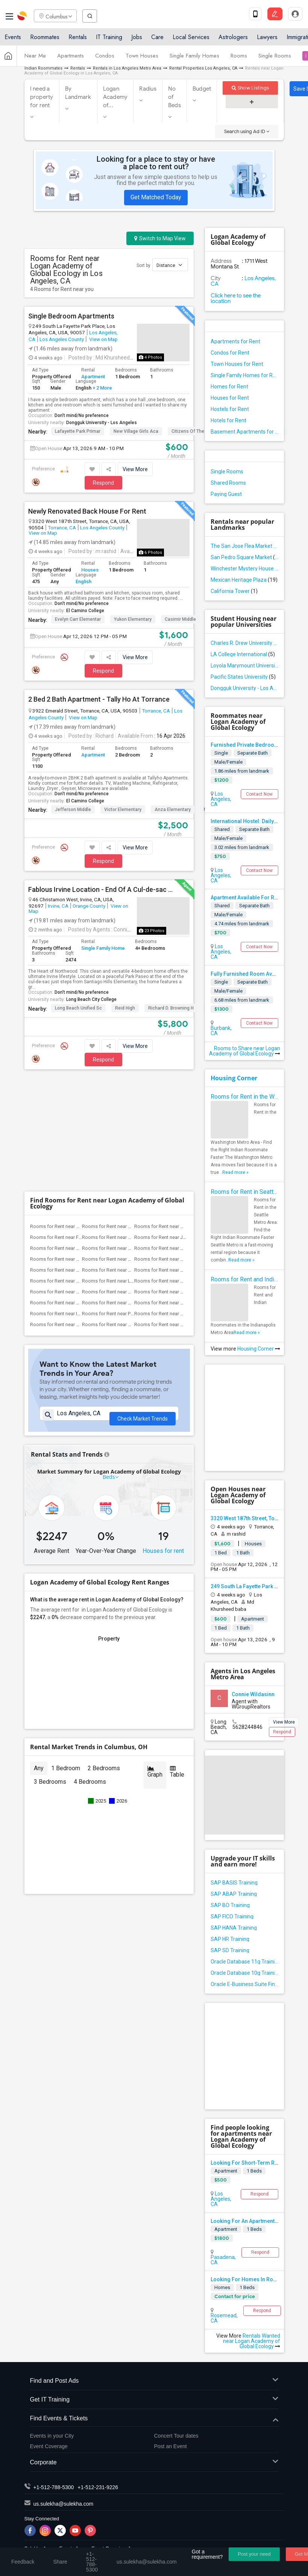 The width and height of the screenshot is (308, 2576). I want to click on Beds, so click(109, 1359).